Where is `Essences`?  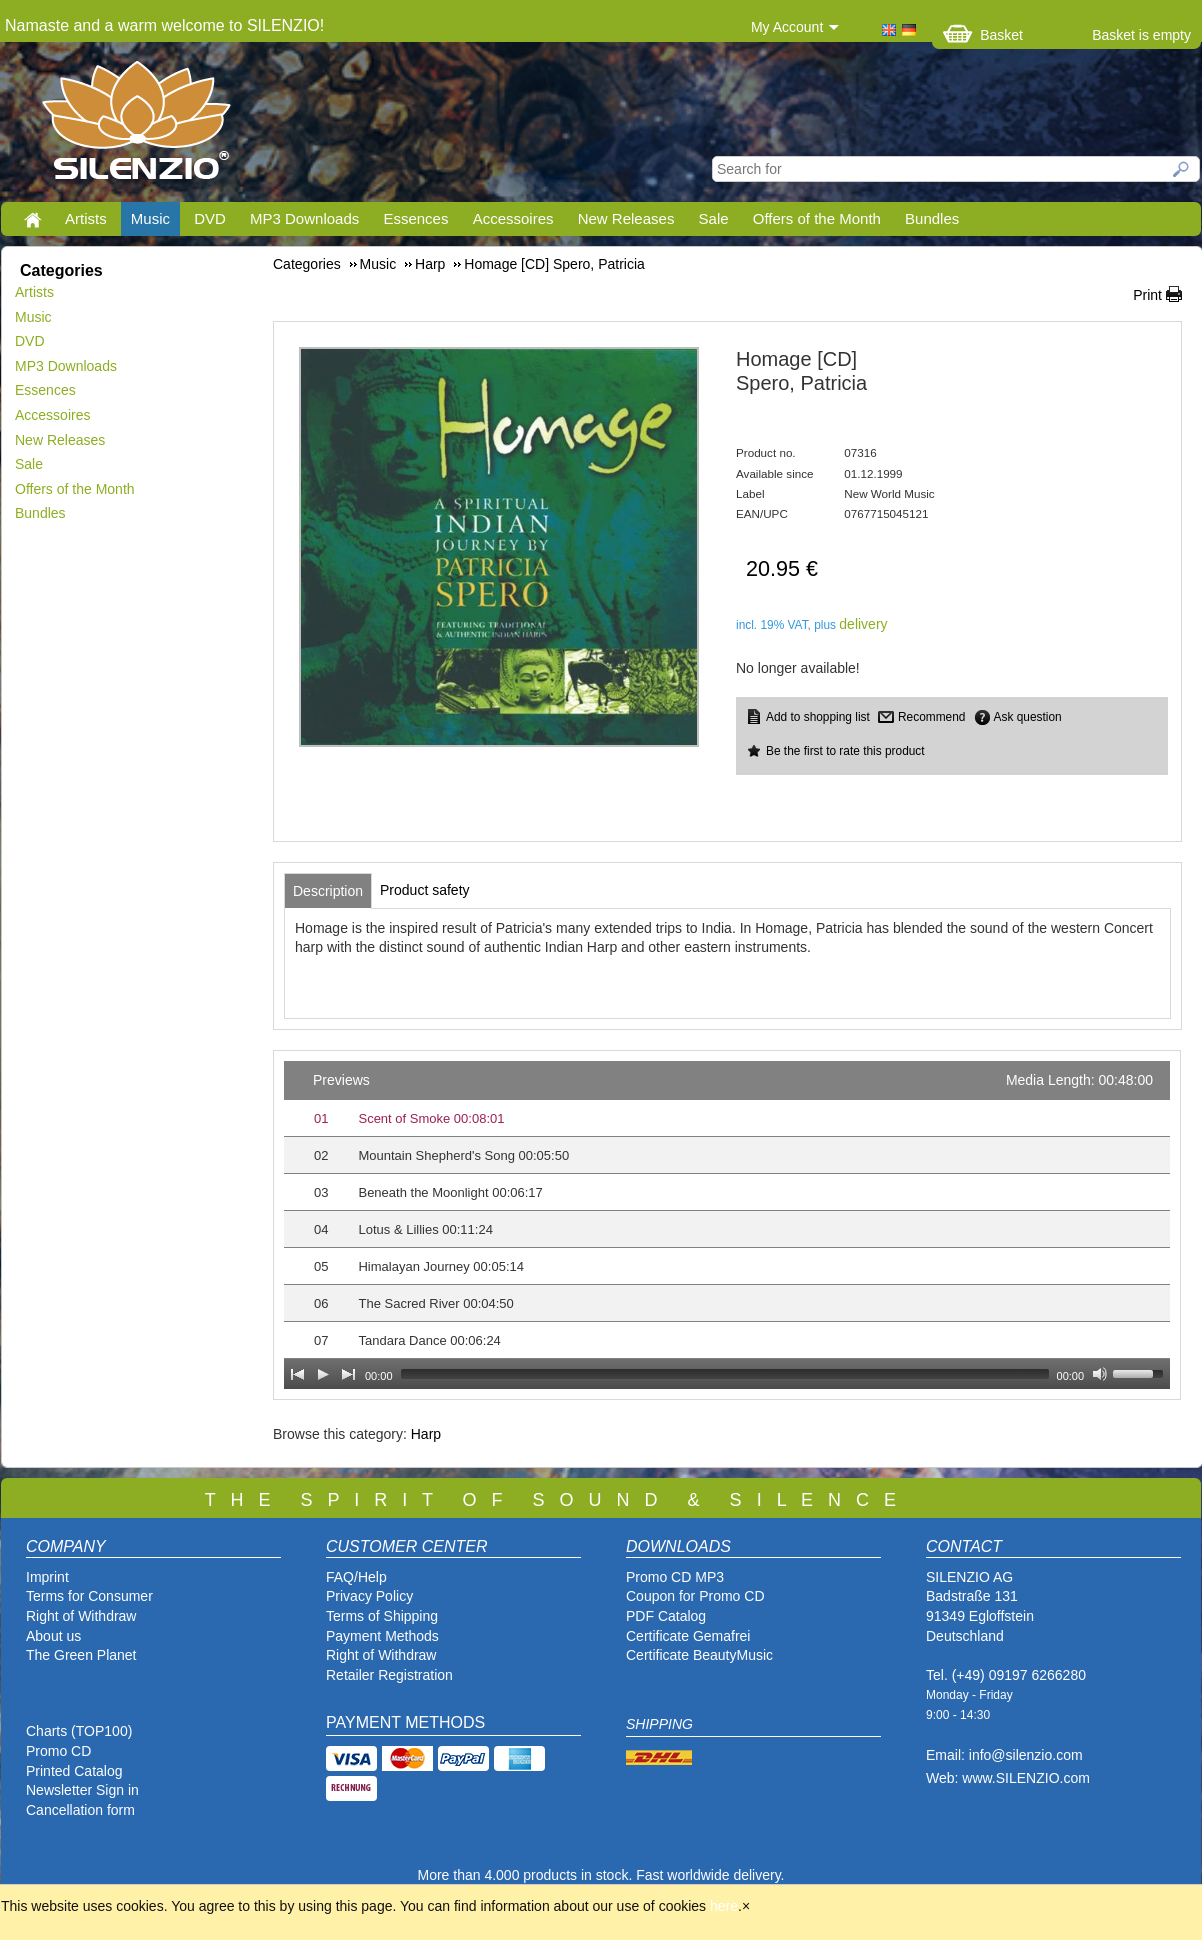
Essences is located at coordinates (415, 218).